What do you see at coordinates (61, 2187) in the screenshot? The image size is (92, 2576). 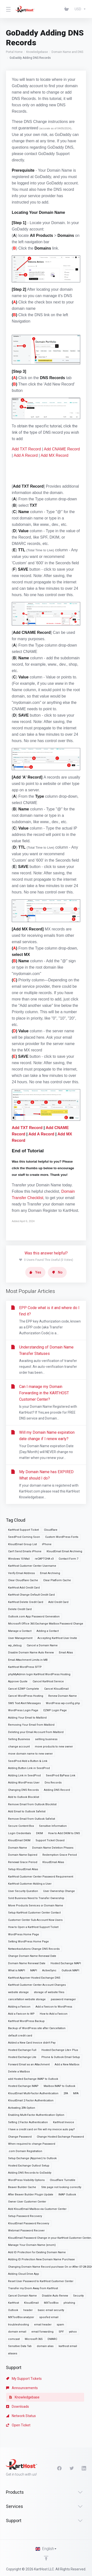 I see `Site page not looking correctly` at bounding box center [61, 2187].